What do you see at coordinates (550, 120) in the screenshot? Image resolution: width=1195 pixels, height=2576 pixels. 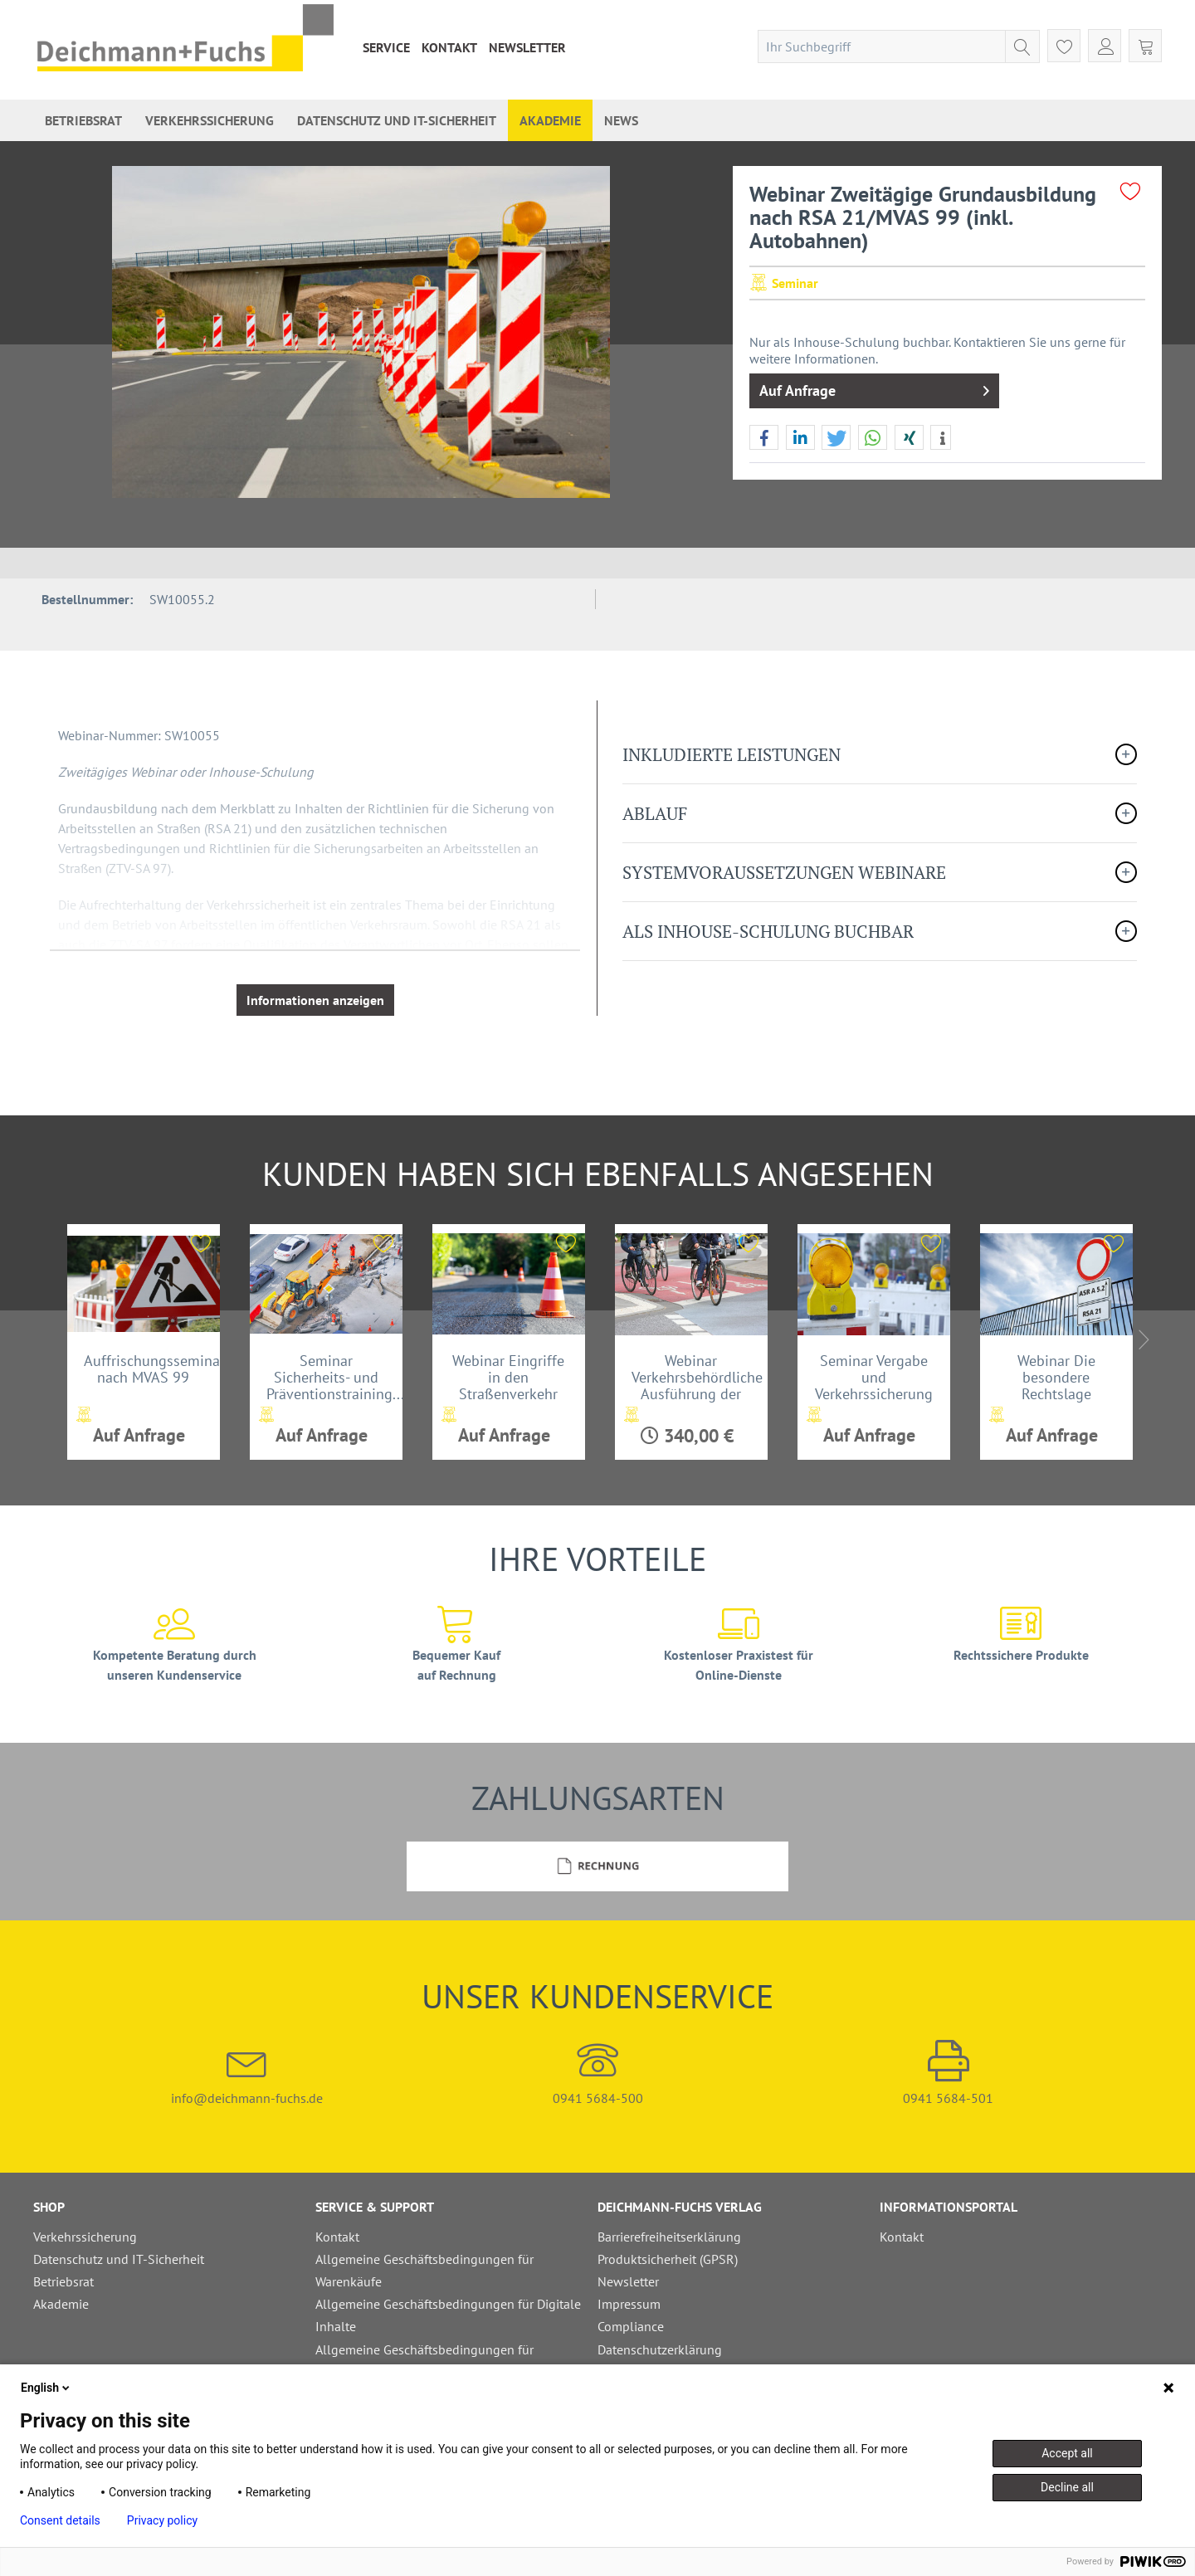 I see `[Akademie]` at bounding box center [550, 120].